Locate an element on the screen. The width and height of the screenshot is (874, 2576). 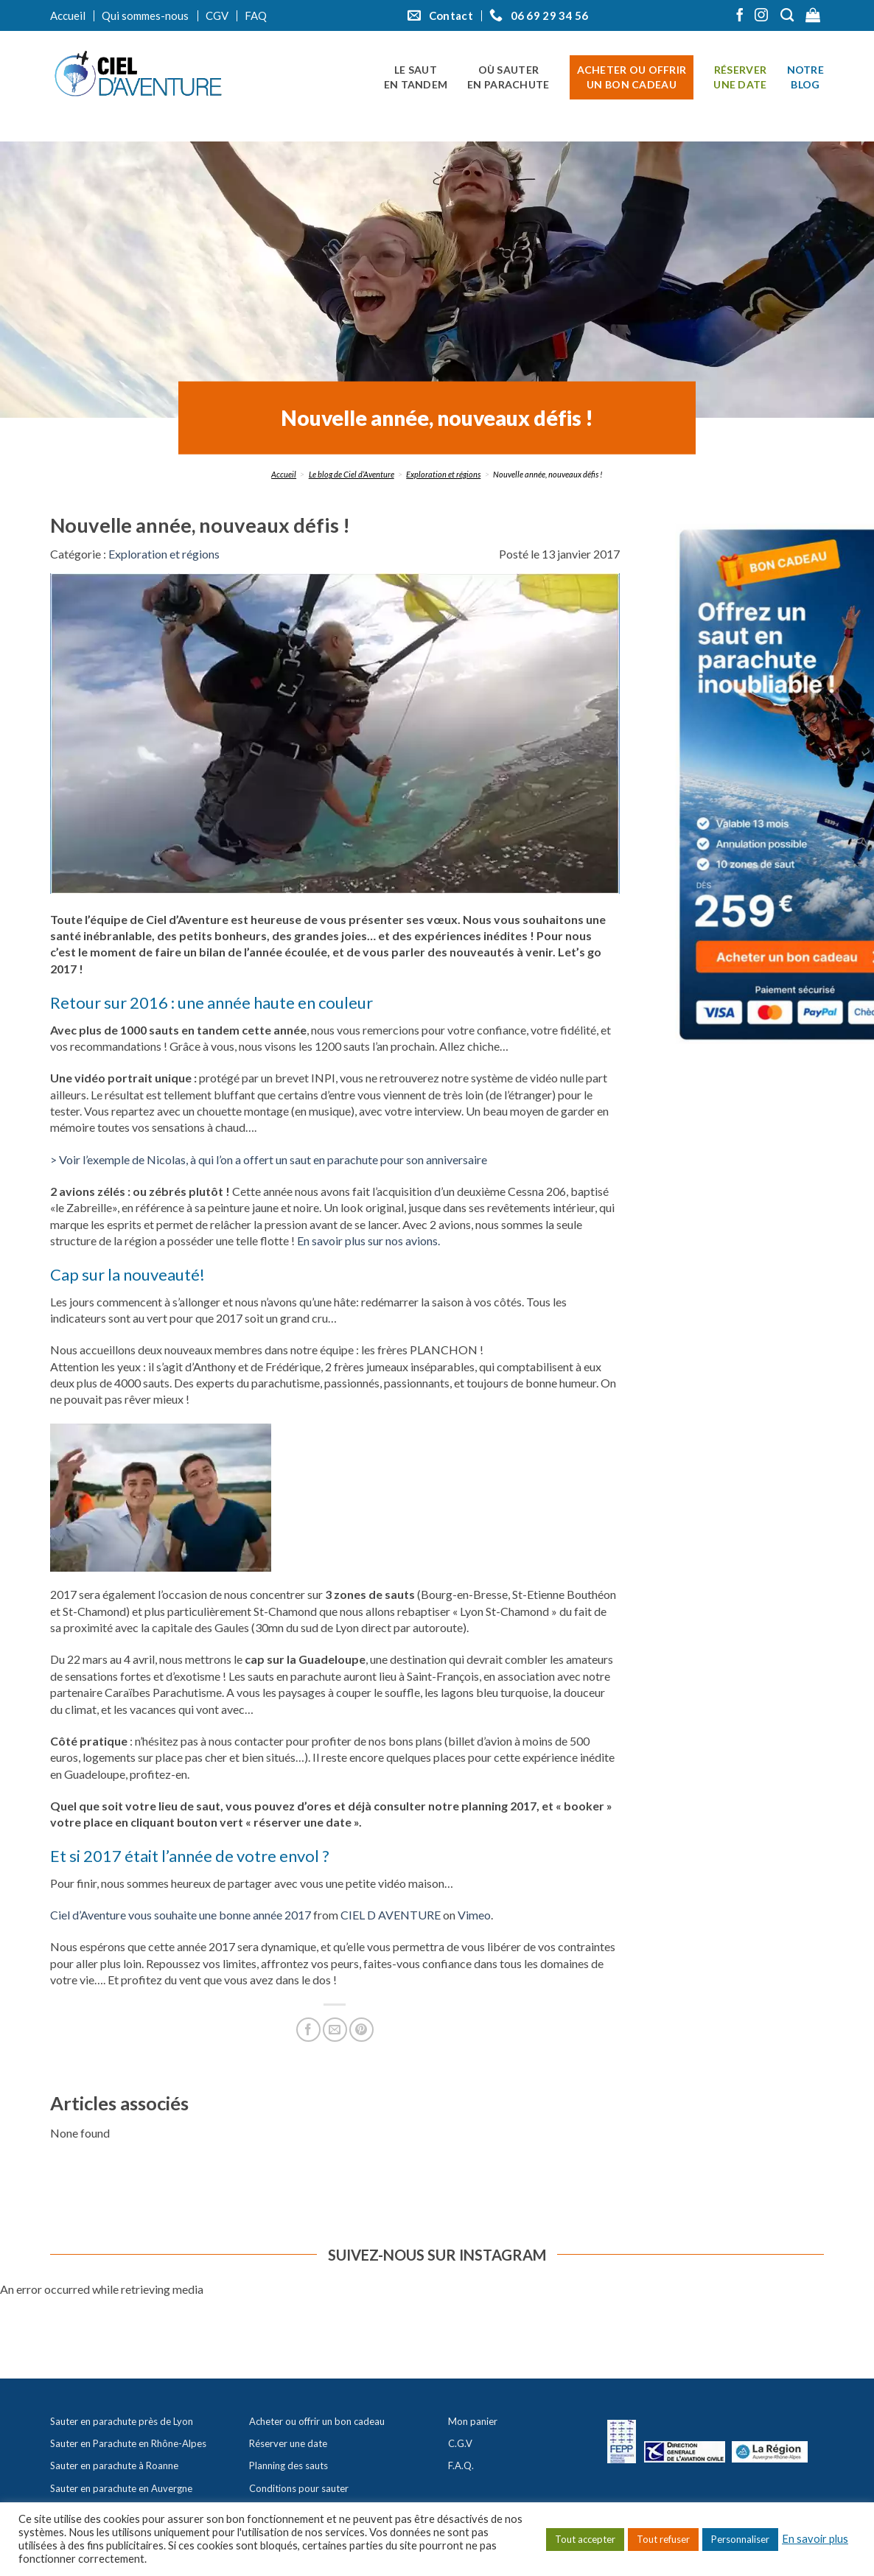
> Voir l’exemple de Nicolas, à qui l’on a offert un saut en parachute pour son anniversaire is located at coordinates (268, 1159).